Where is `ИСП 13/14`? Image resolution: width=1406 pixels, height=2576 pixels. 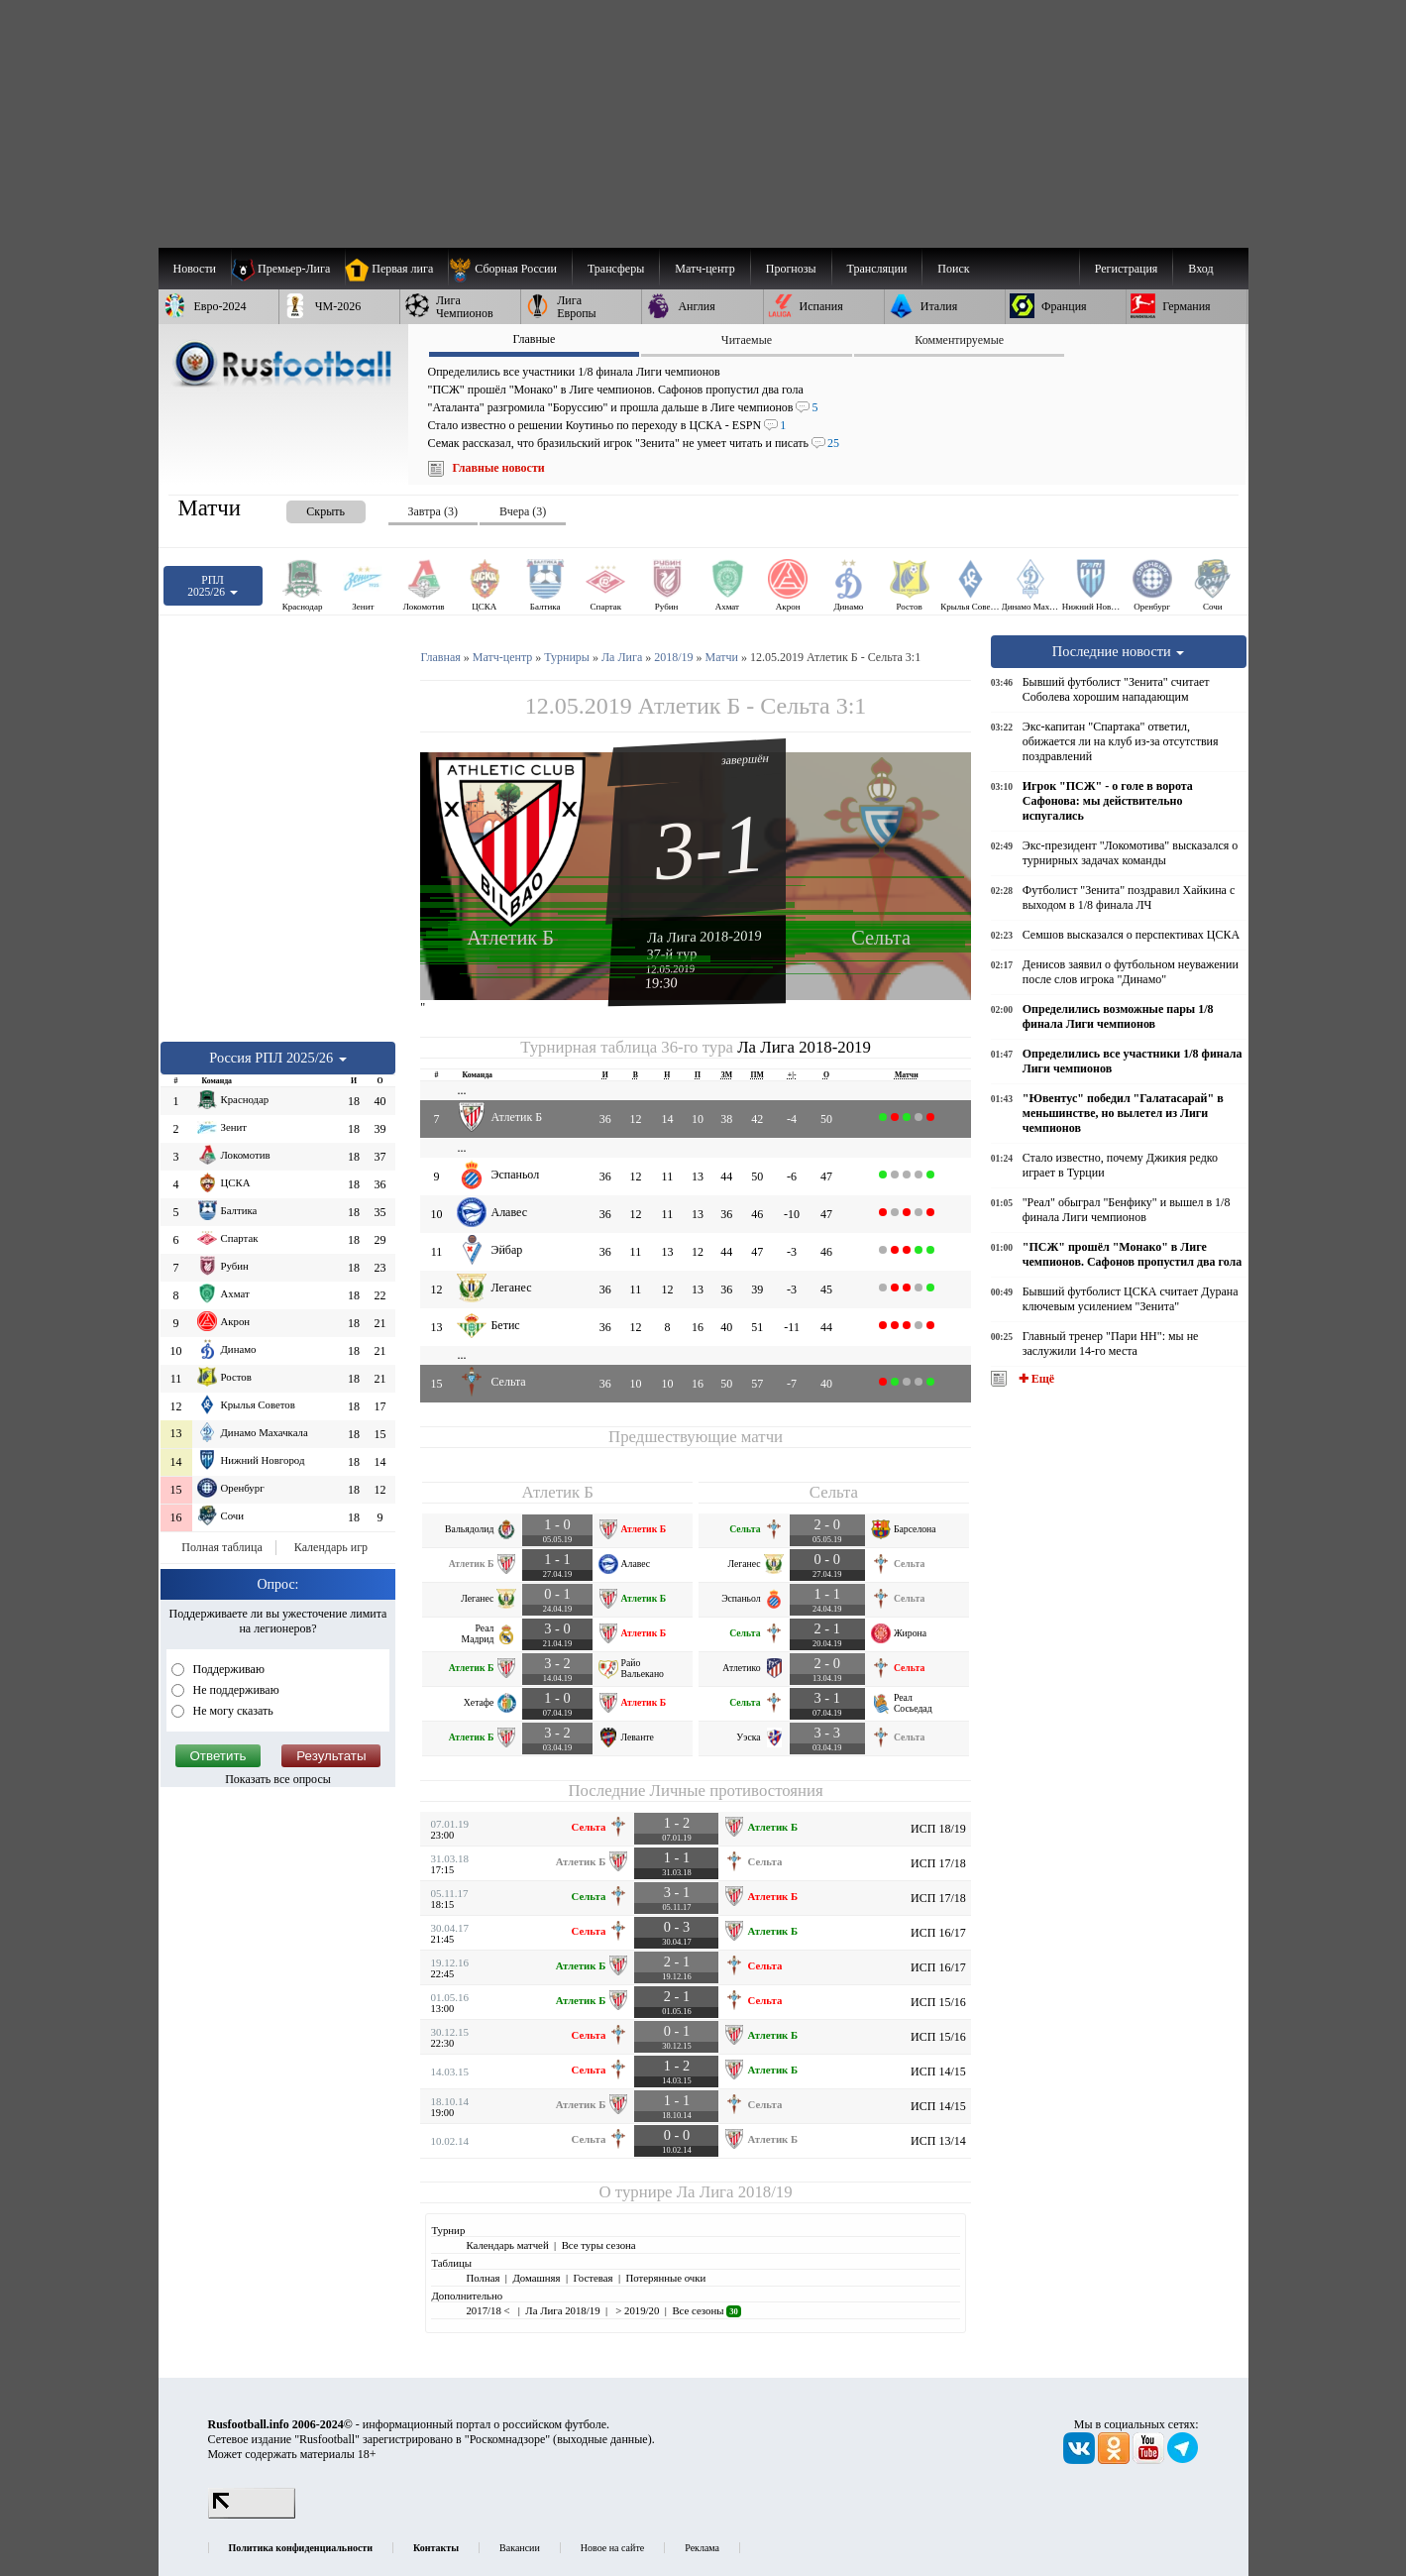
ИСП 13/14 is located at coordinates (938, 2141).